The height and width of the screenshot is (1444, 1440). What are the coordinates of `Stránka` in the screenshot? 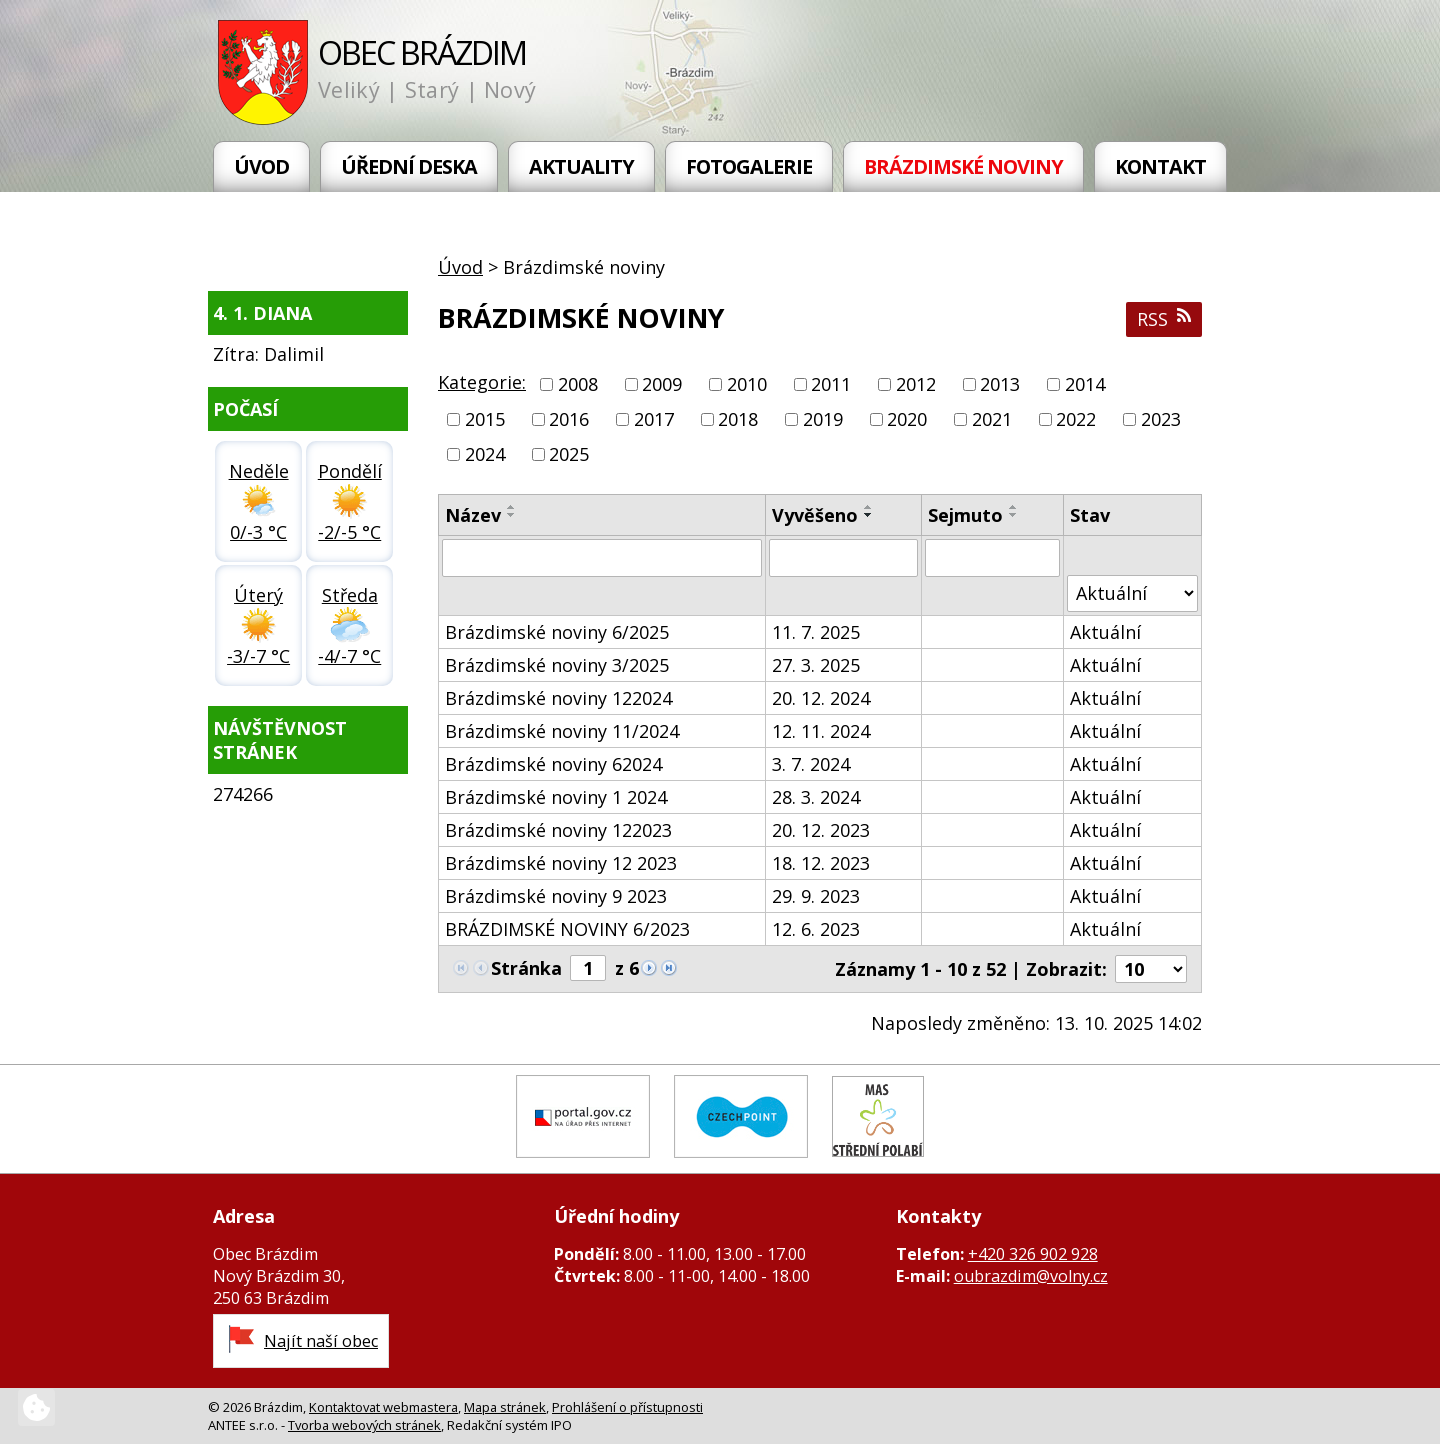 It's located at (526, 968).